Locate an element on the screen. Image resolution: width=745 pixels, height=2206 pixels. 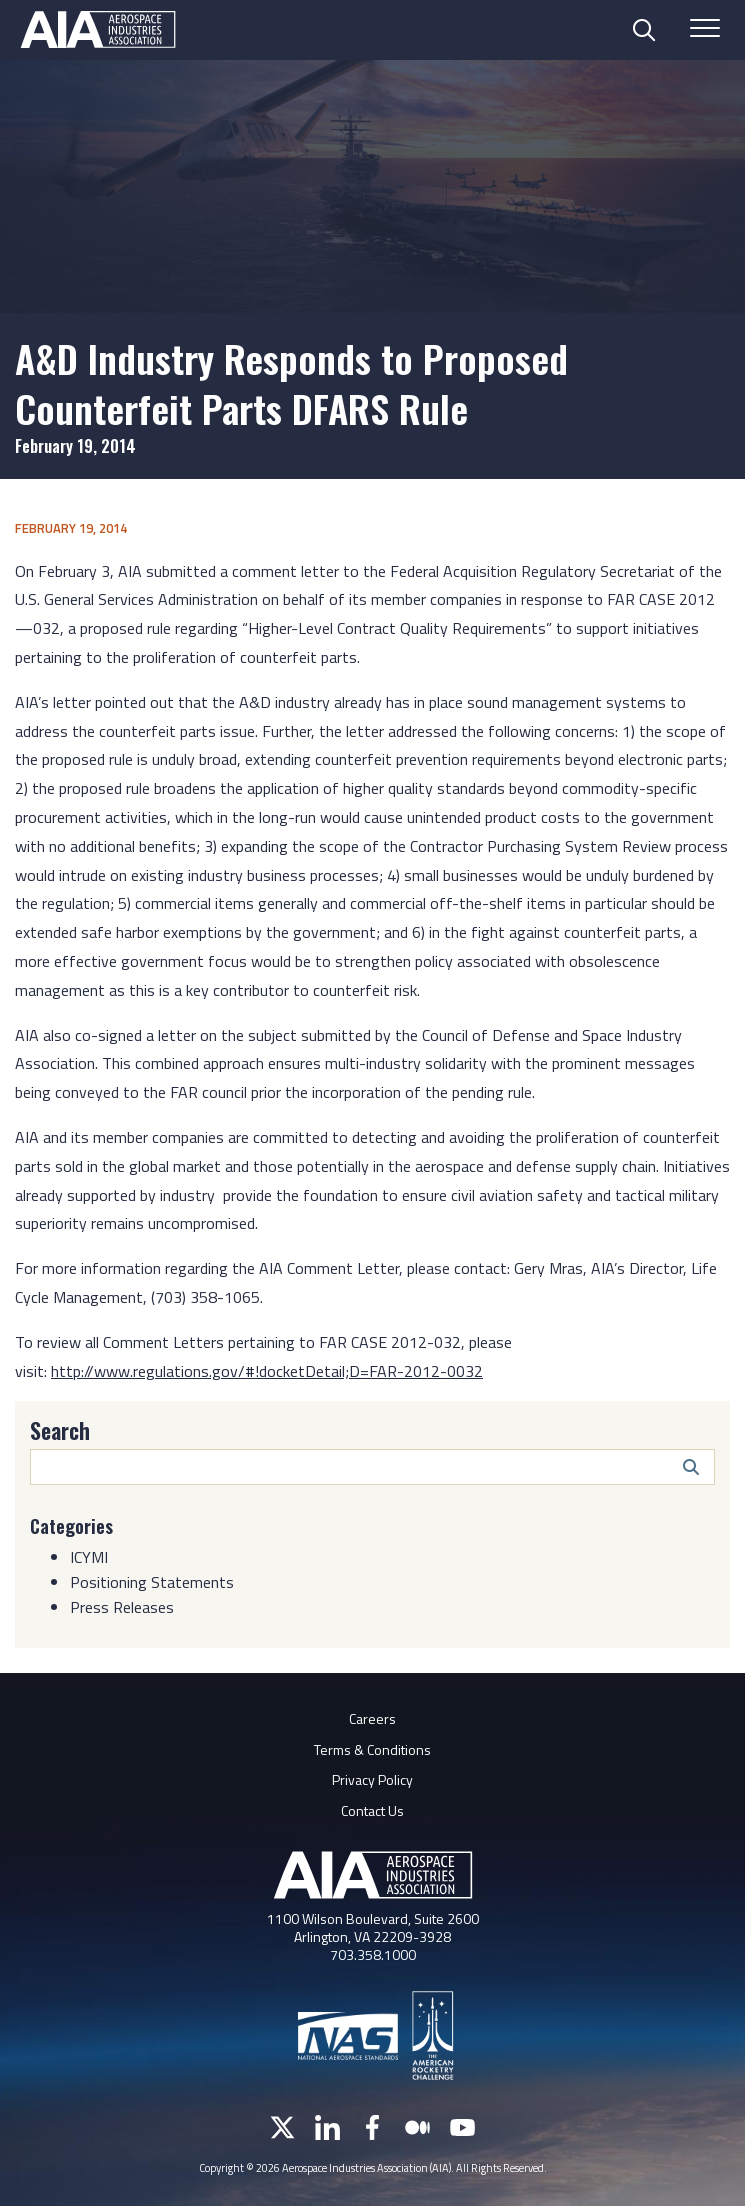
Categories is located at coordinates (71, 1526).